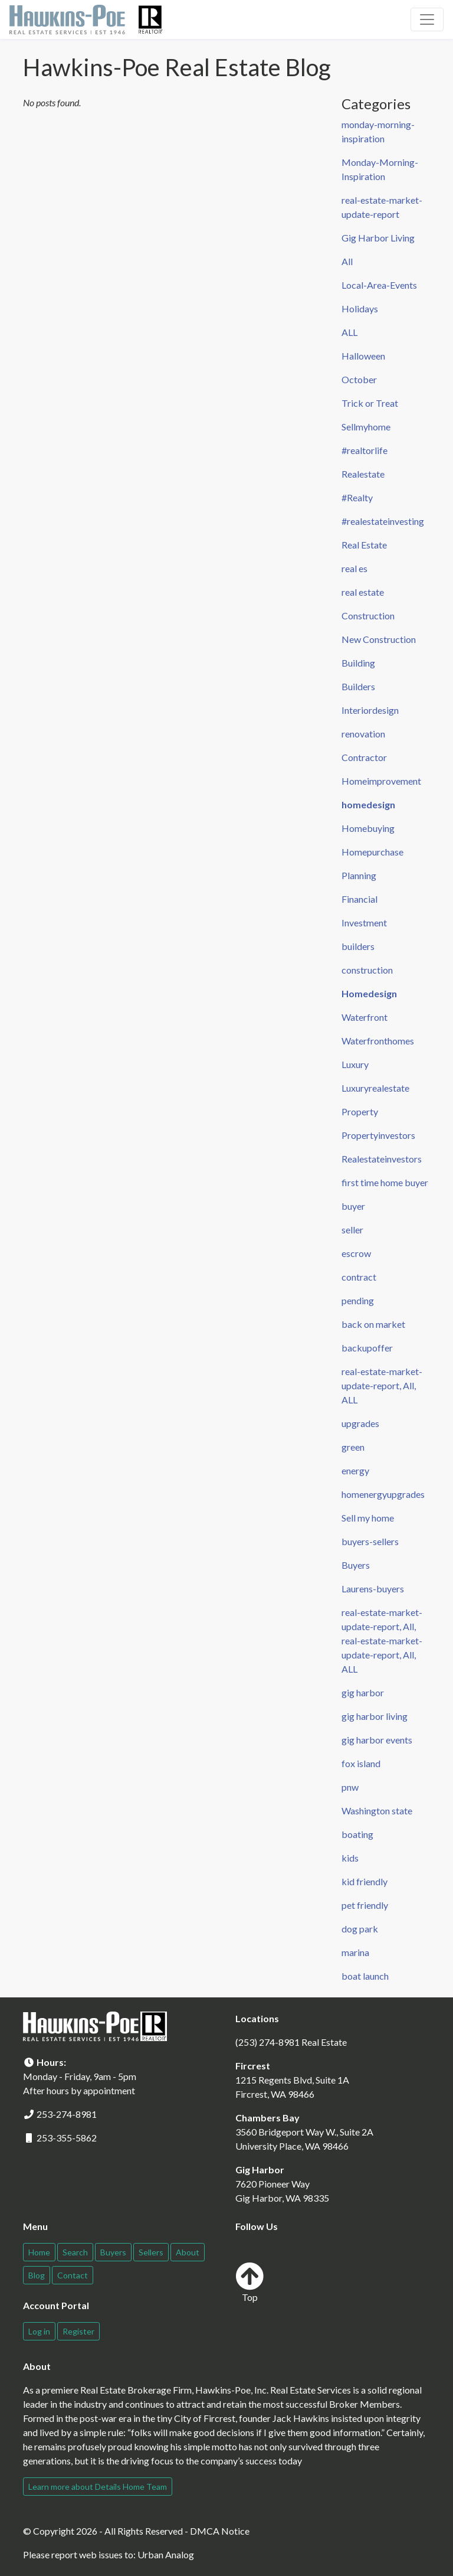  Describe the element at coordinates (359, 1276) in the screenshot. I see `contract` at that location.